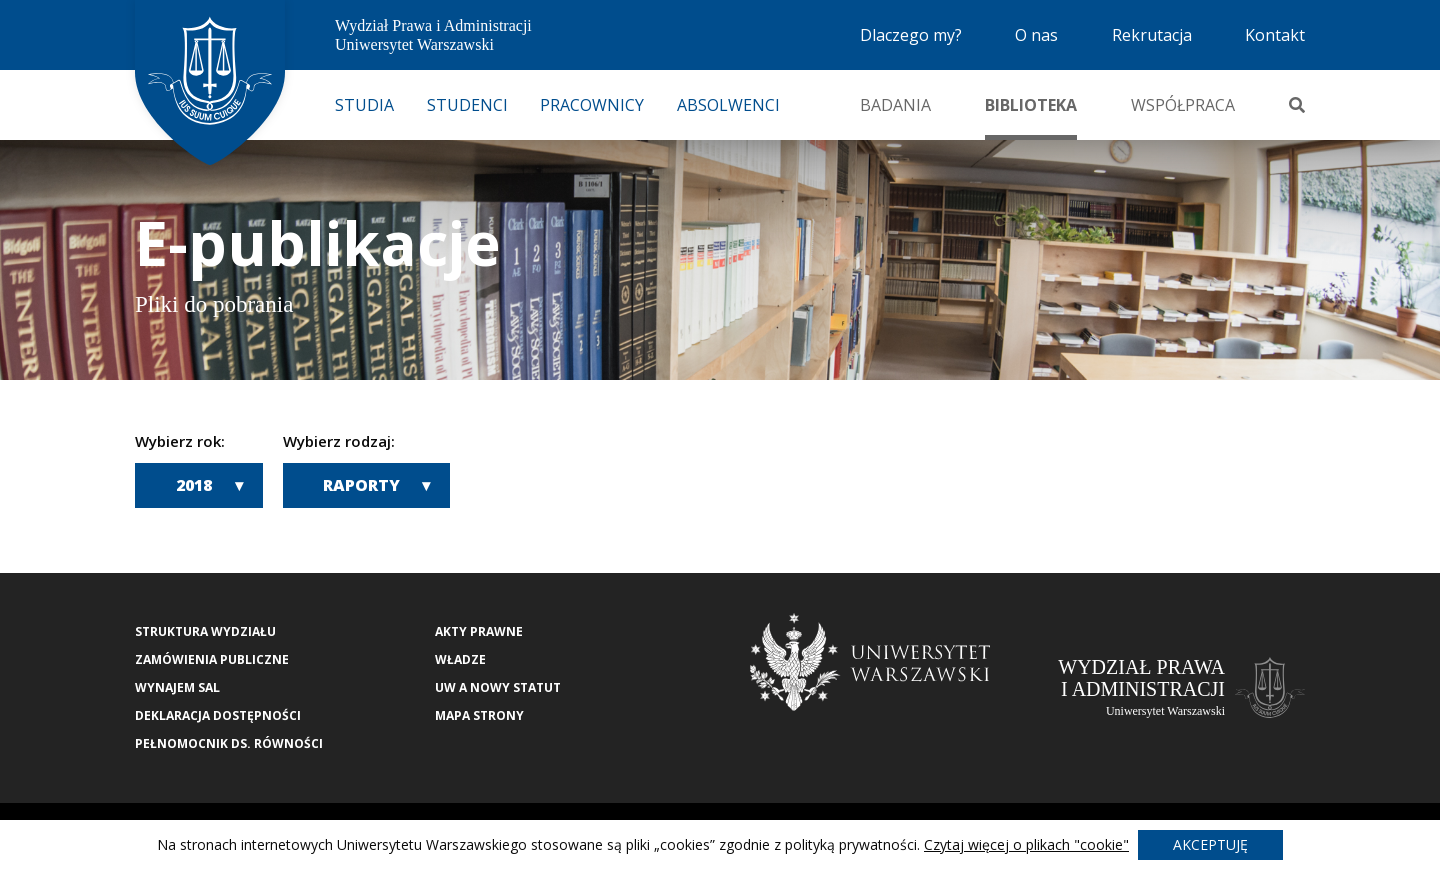 The width and height of the screenshot is (1440, 870). What do you see at coordinates (177, 687) in the screenshot?
I see `Wynajem sal` at bounding box center [177, 687].